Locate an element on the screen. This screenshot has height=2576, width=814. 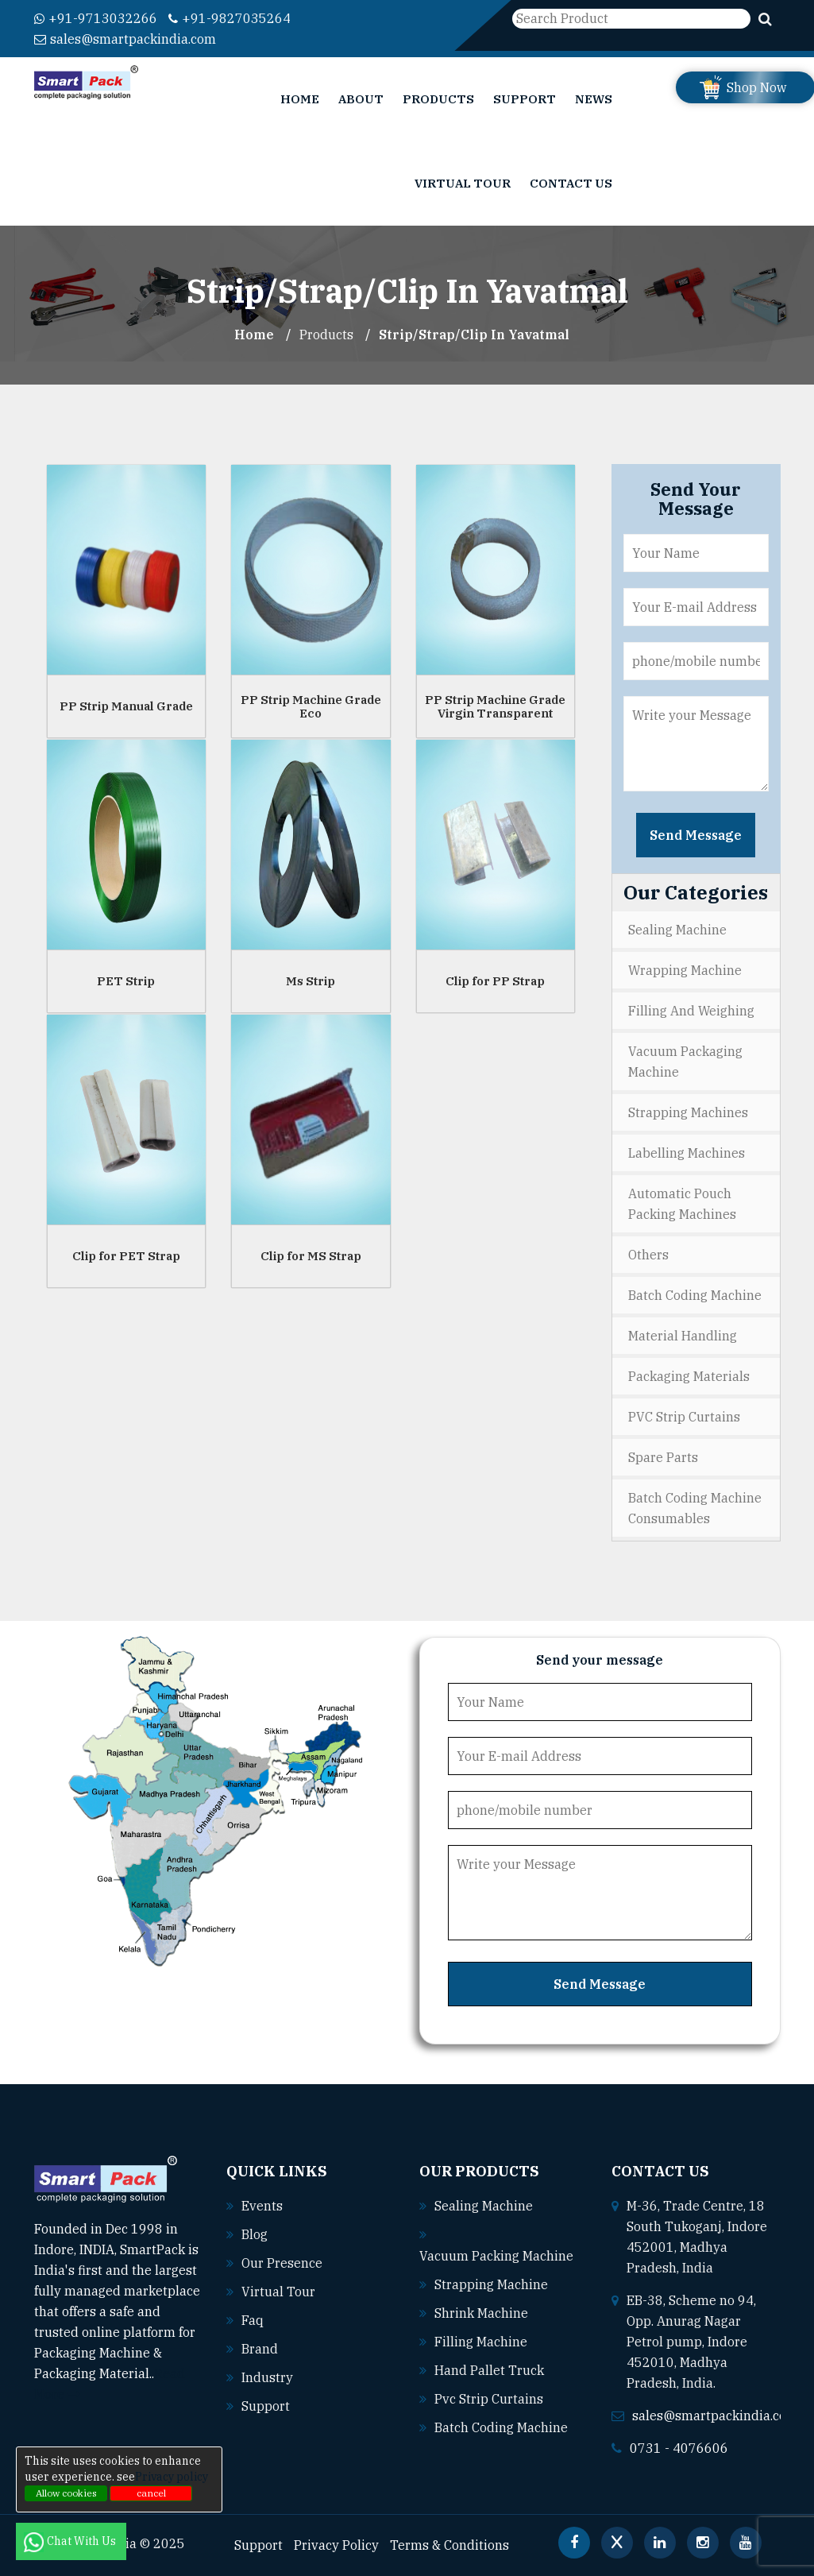
Allow cookies is located at coordinates (66, 2493).